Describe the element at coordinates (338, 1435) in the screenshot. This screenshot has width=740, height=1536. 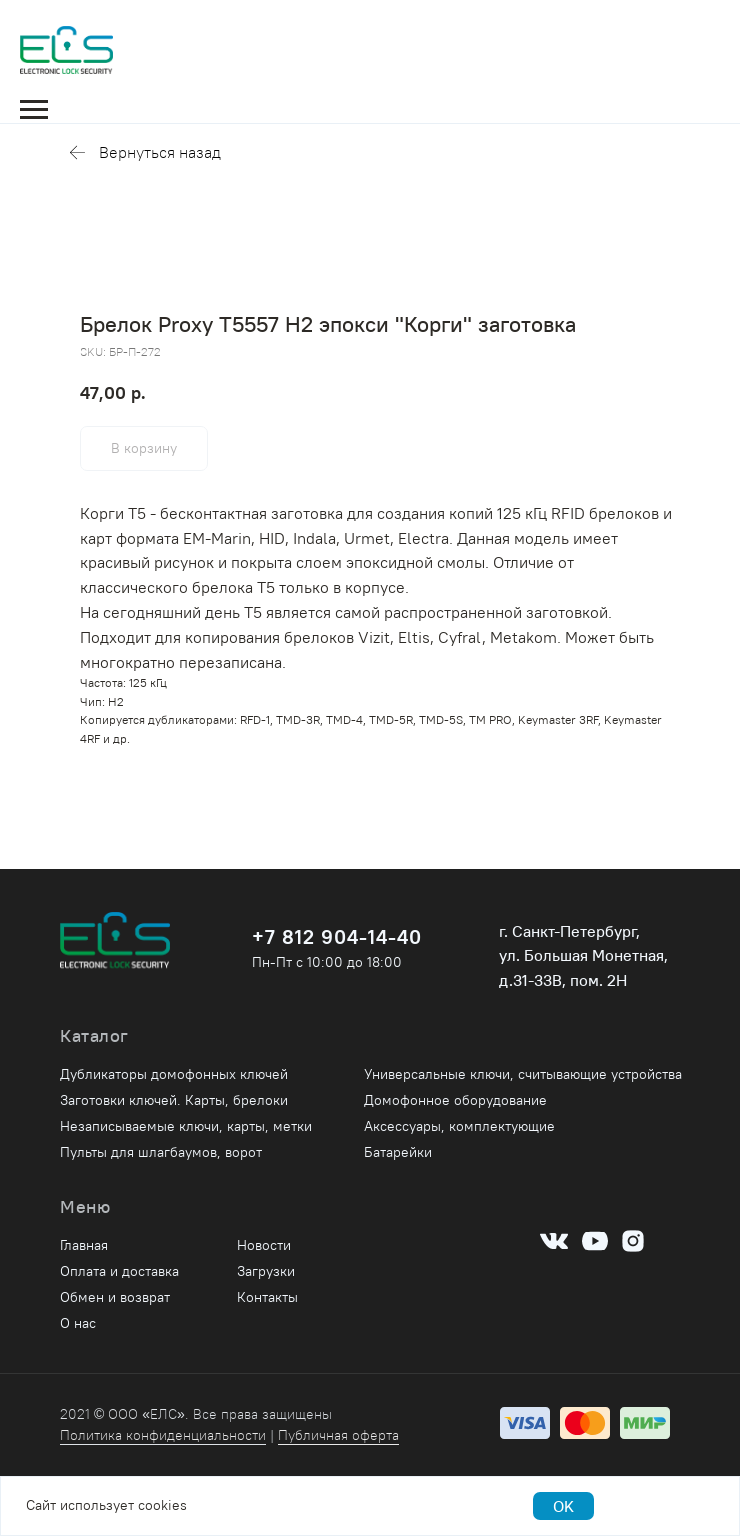
I see `Публичная оферта` at that location.